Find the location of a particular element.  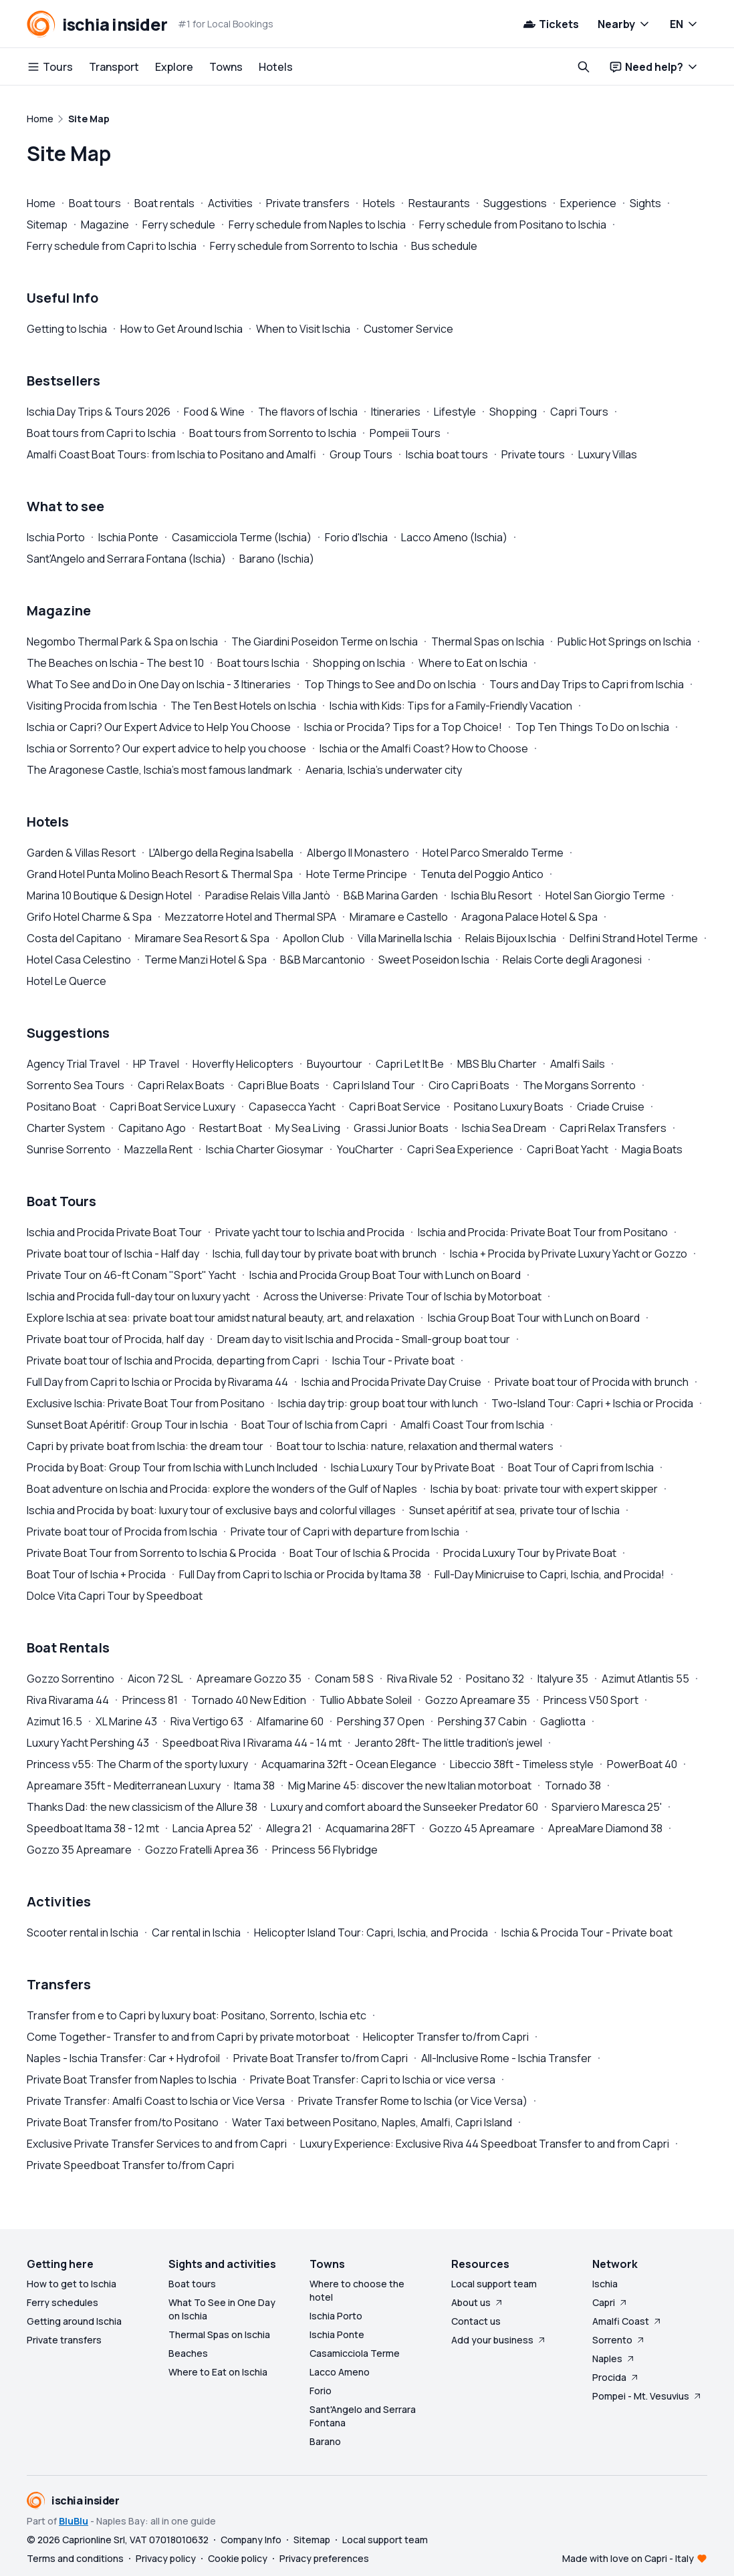

The flavors of Ischia is located at coordinates (308, 411).